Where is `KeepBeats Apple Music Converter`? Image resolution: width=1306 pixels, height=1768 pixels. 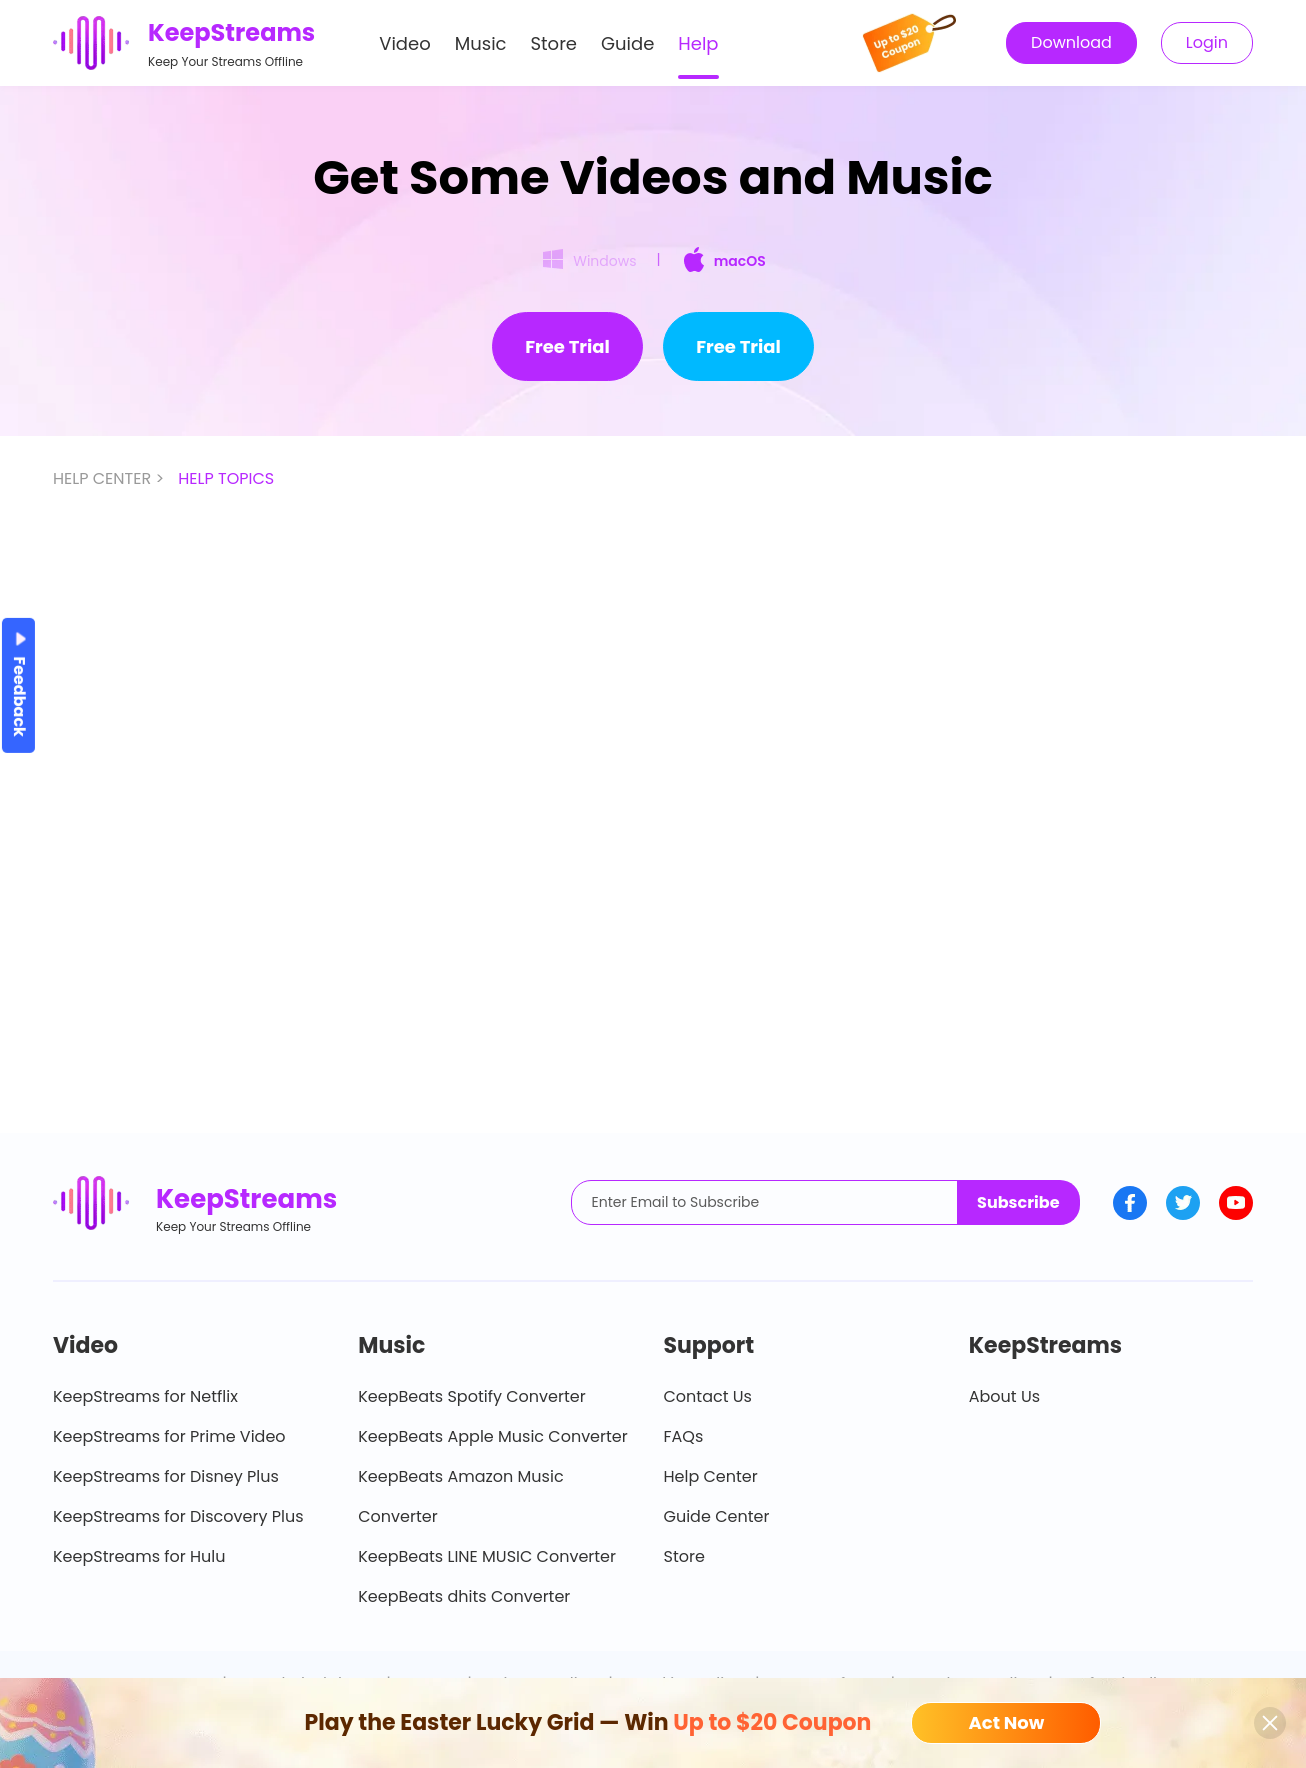
KeepBeats Apple Music Converter is located at coordinates (492, 1436).